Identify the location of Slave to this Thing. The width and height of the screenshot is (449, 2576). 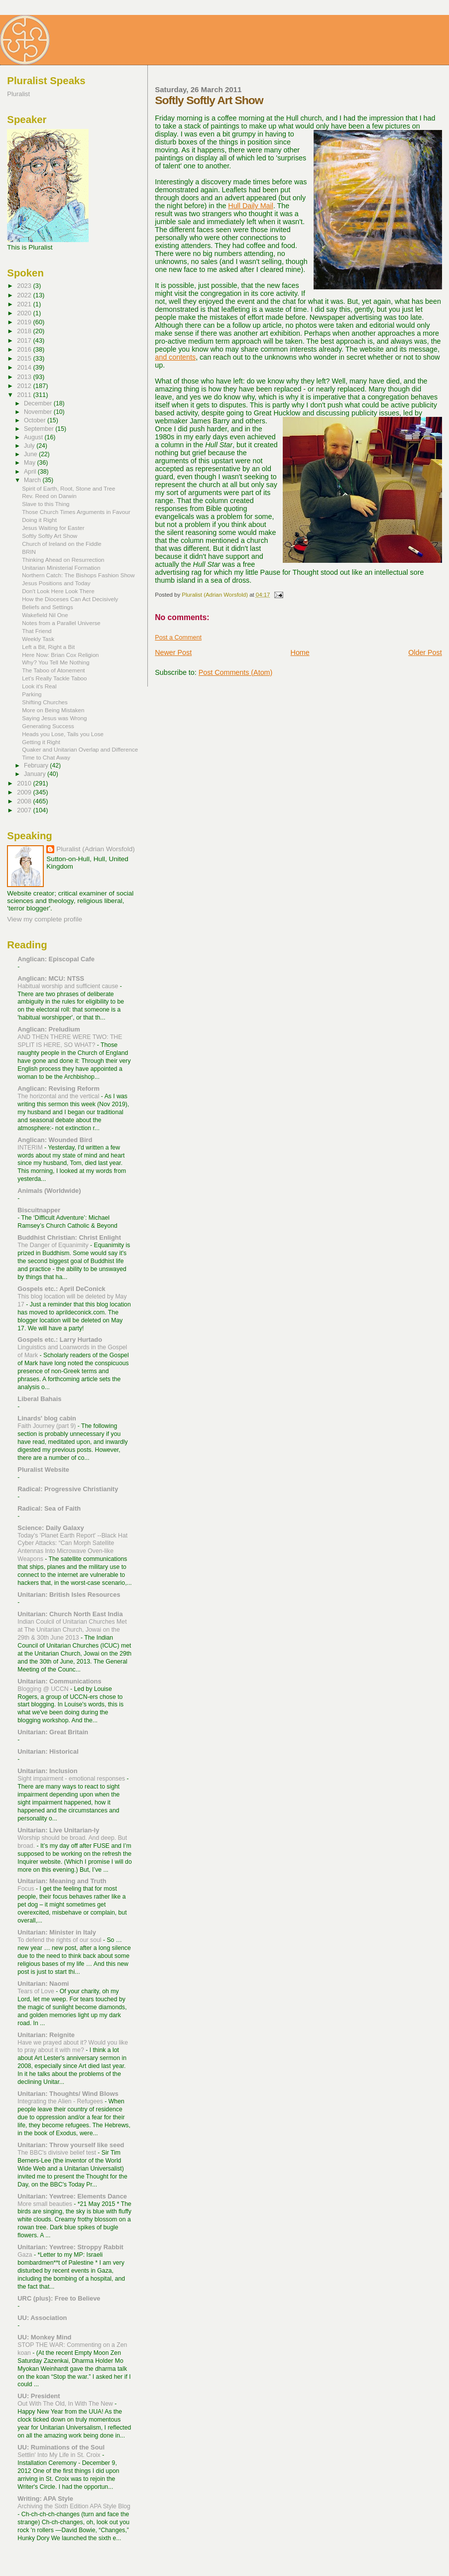
(45, 504).